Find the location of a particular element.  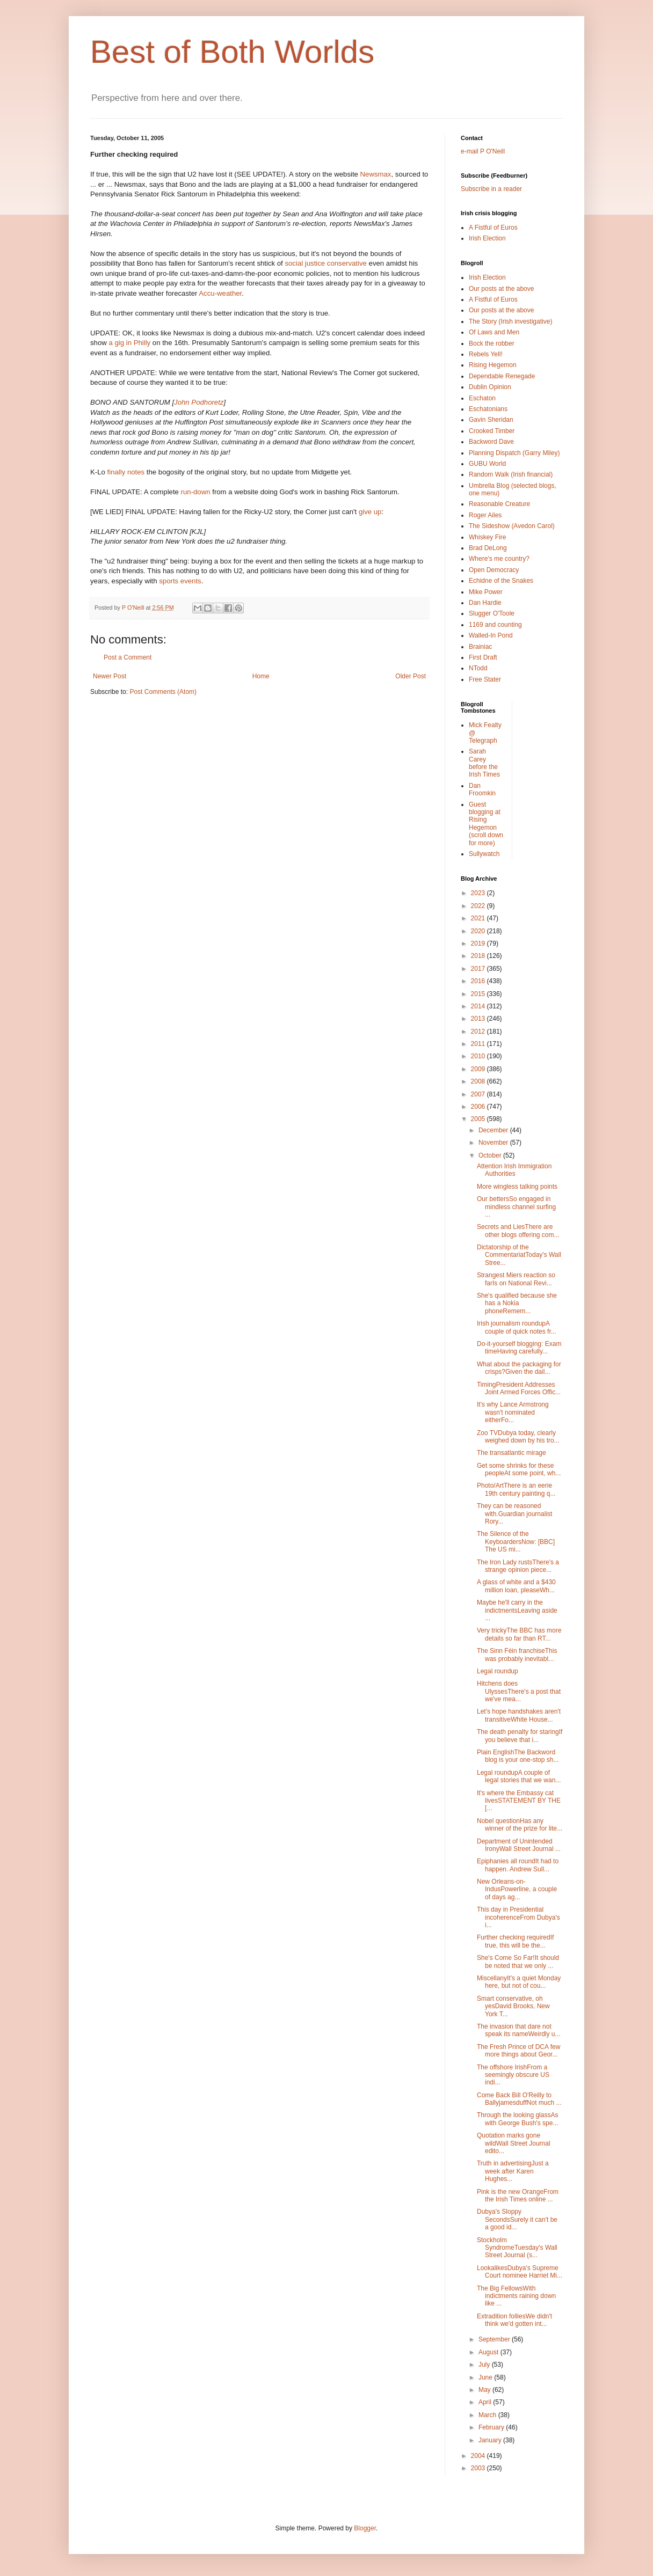

Strangest Miers reaction so farIs on National Revi... is located at coordinates (516, 1278).